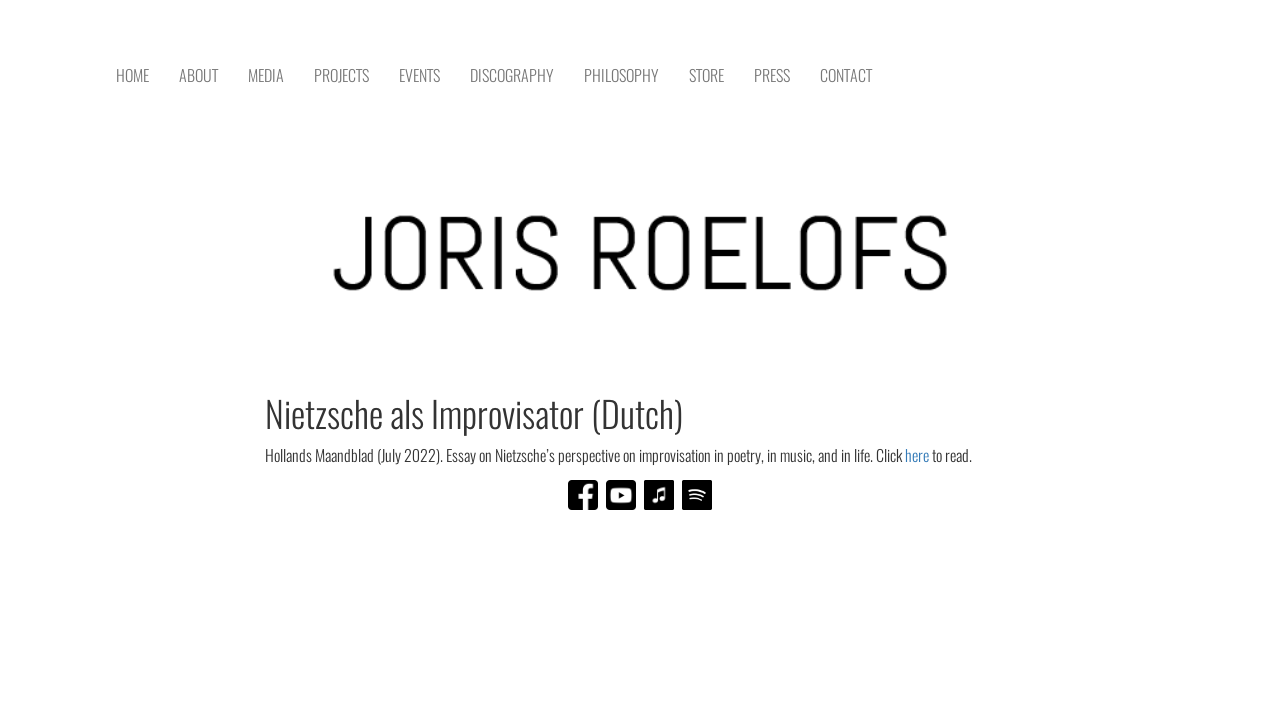 This screenshot has height=720, width=1280. What do you see at coordinates (341, 75) in the screenshot?
I see `PROJECTS` at bounding box center [341, 75].